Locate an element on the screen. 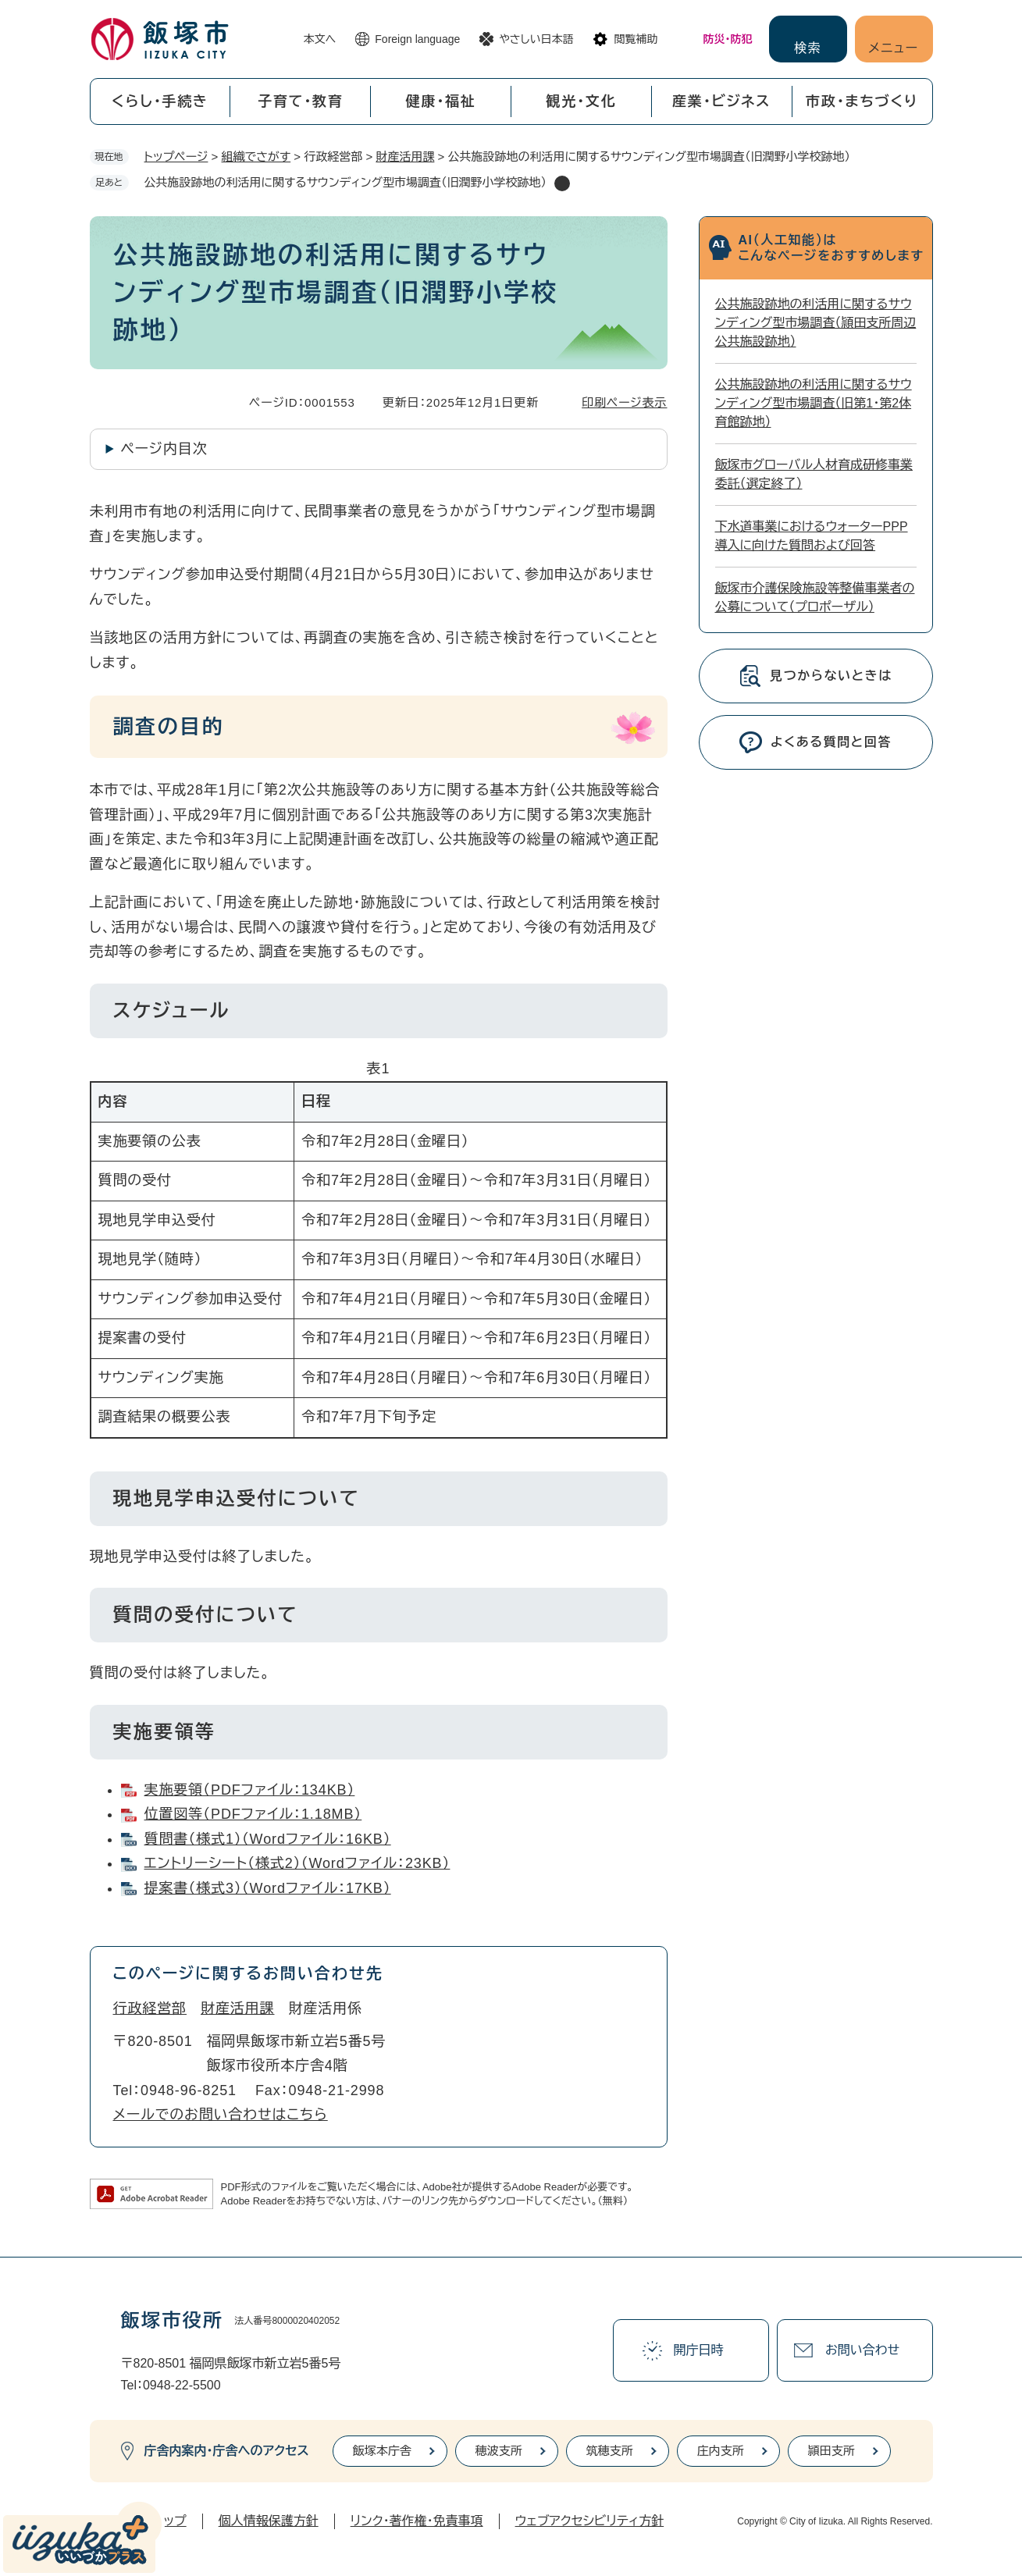 The image size is (1022, 2576). 筑穂支所 is located at coordinates (609, 2450).